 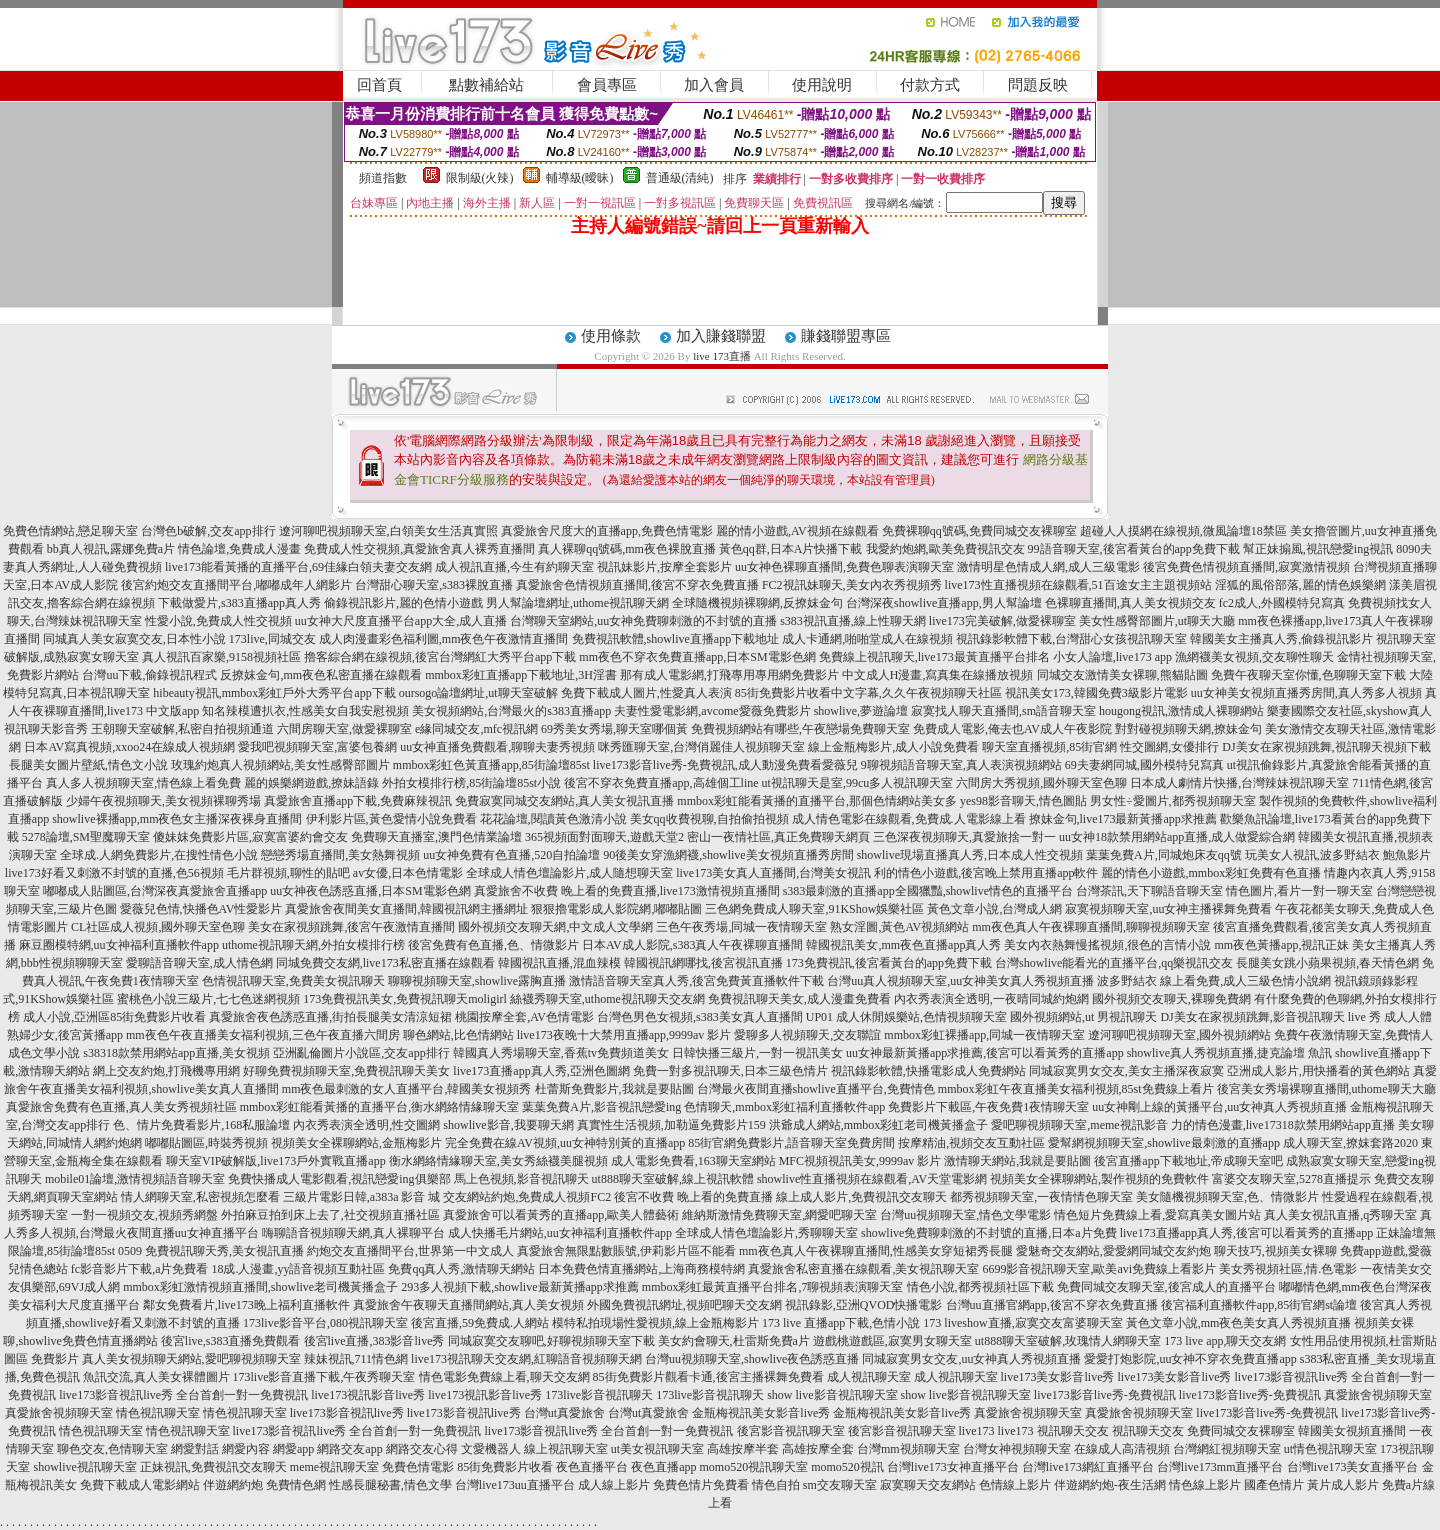 I want to click on 台灣live173網紅直播平台, so click(x=1088, y=1467).